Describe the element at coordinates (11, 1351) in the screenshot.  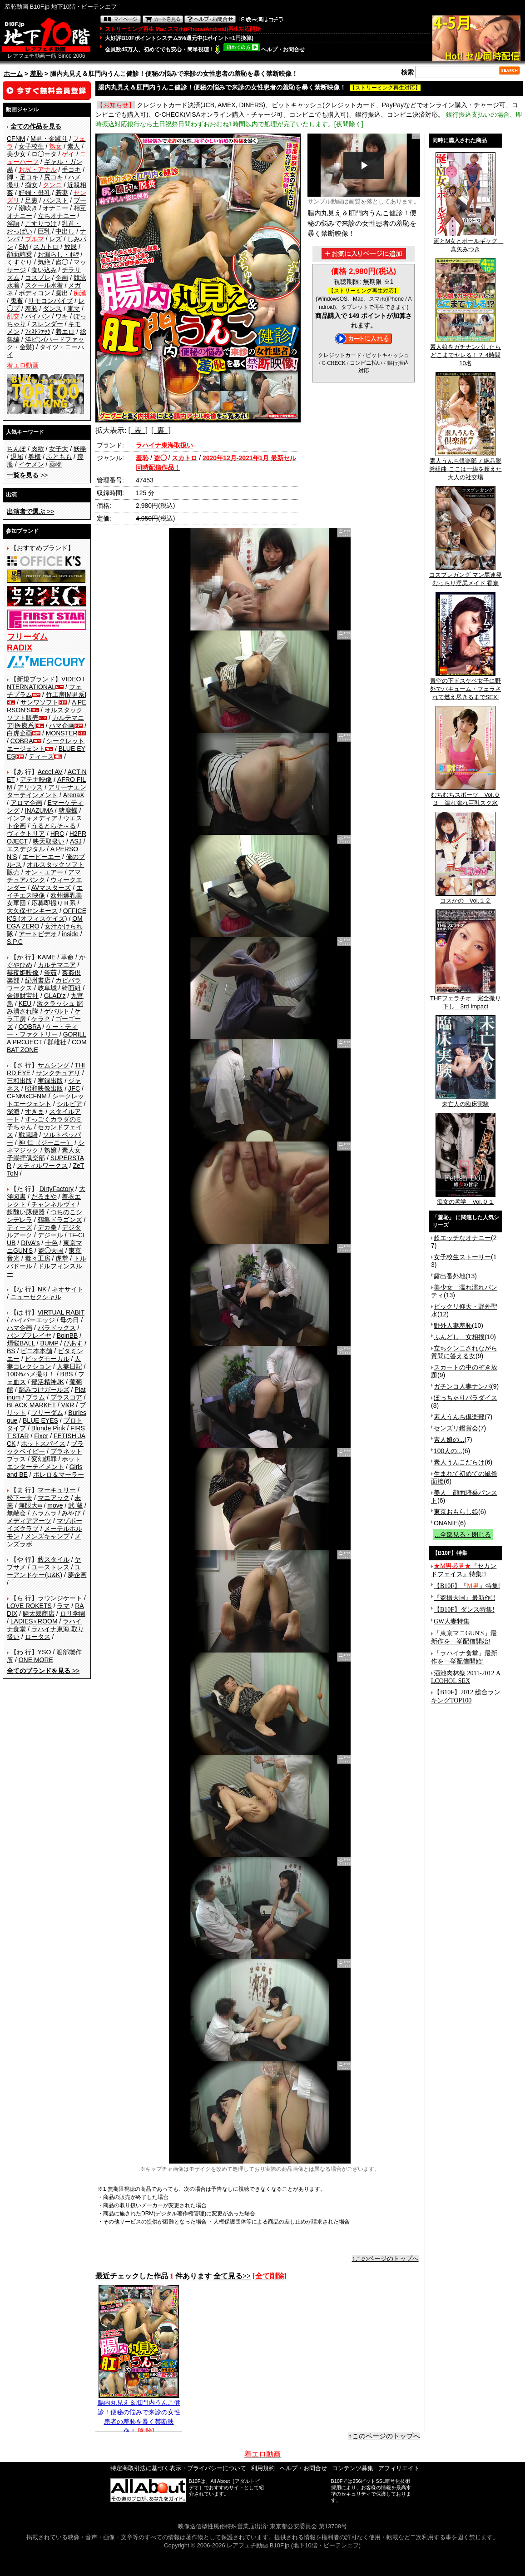
I see `BS` at that location.